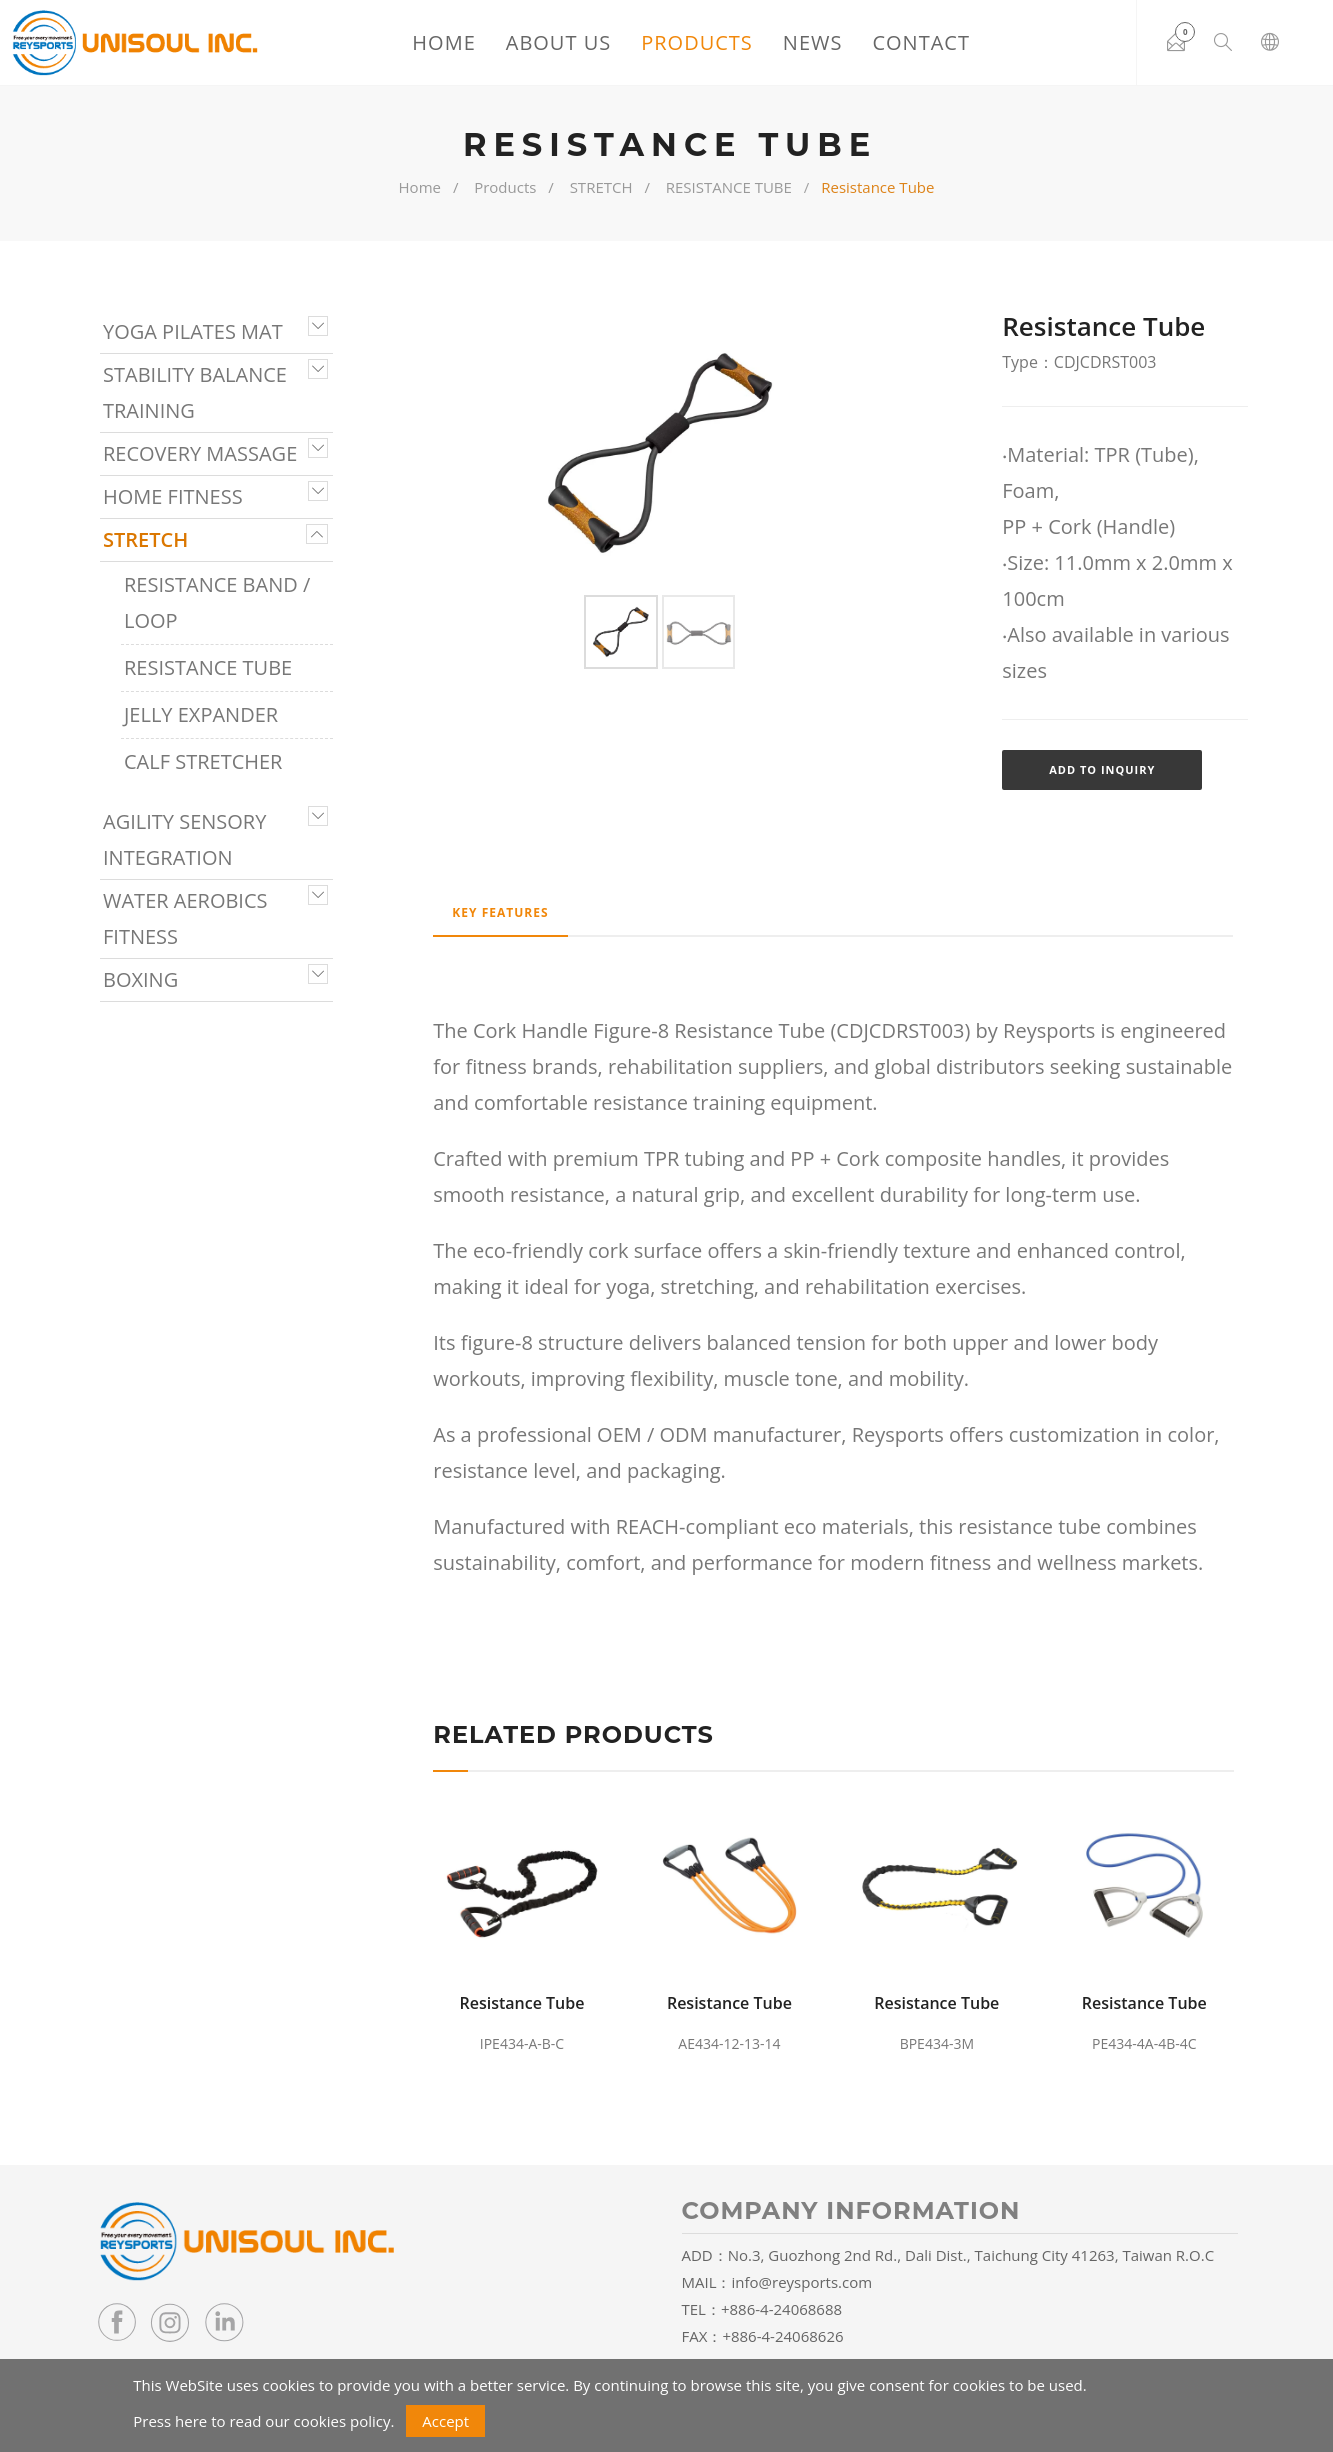 The height and width of the screenshot is (2452, 1333). I want to click on info@reysports.com, so click(802, 2279).